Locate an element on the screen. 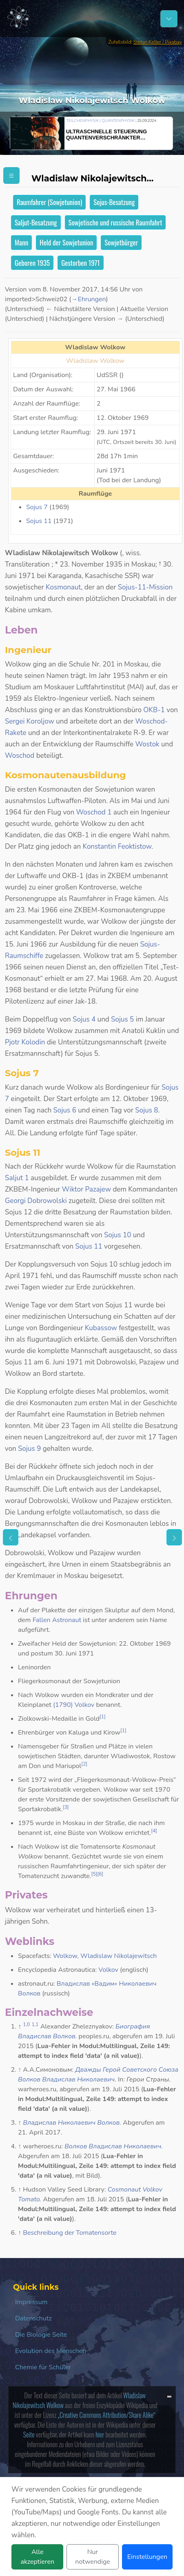 Image resolution: width=184 pixels, height=2576 pixels. Geboren 1935 is located at coordinates (32, 263).